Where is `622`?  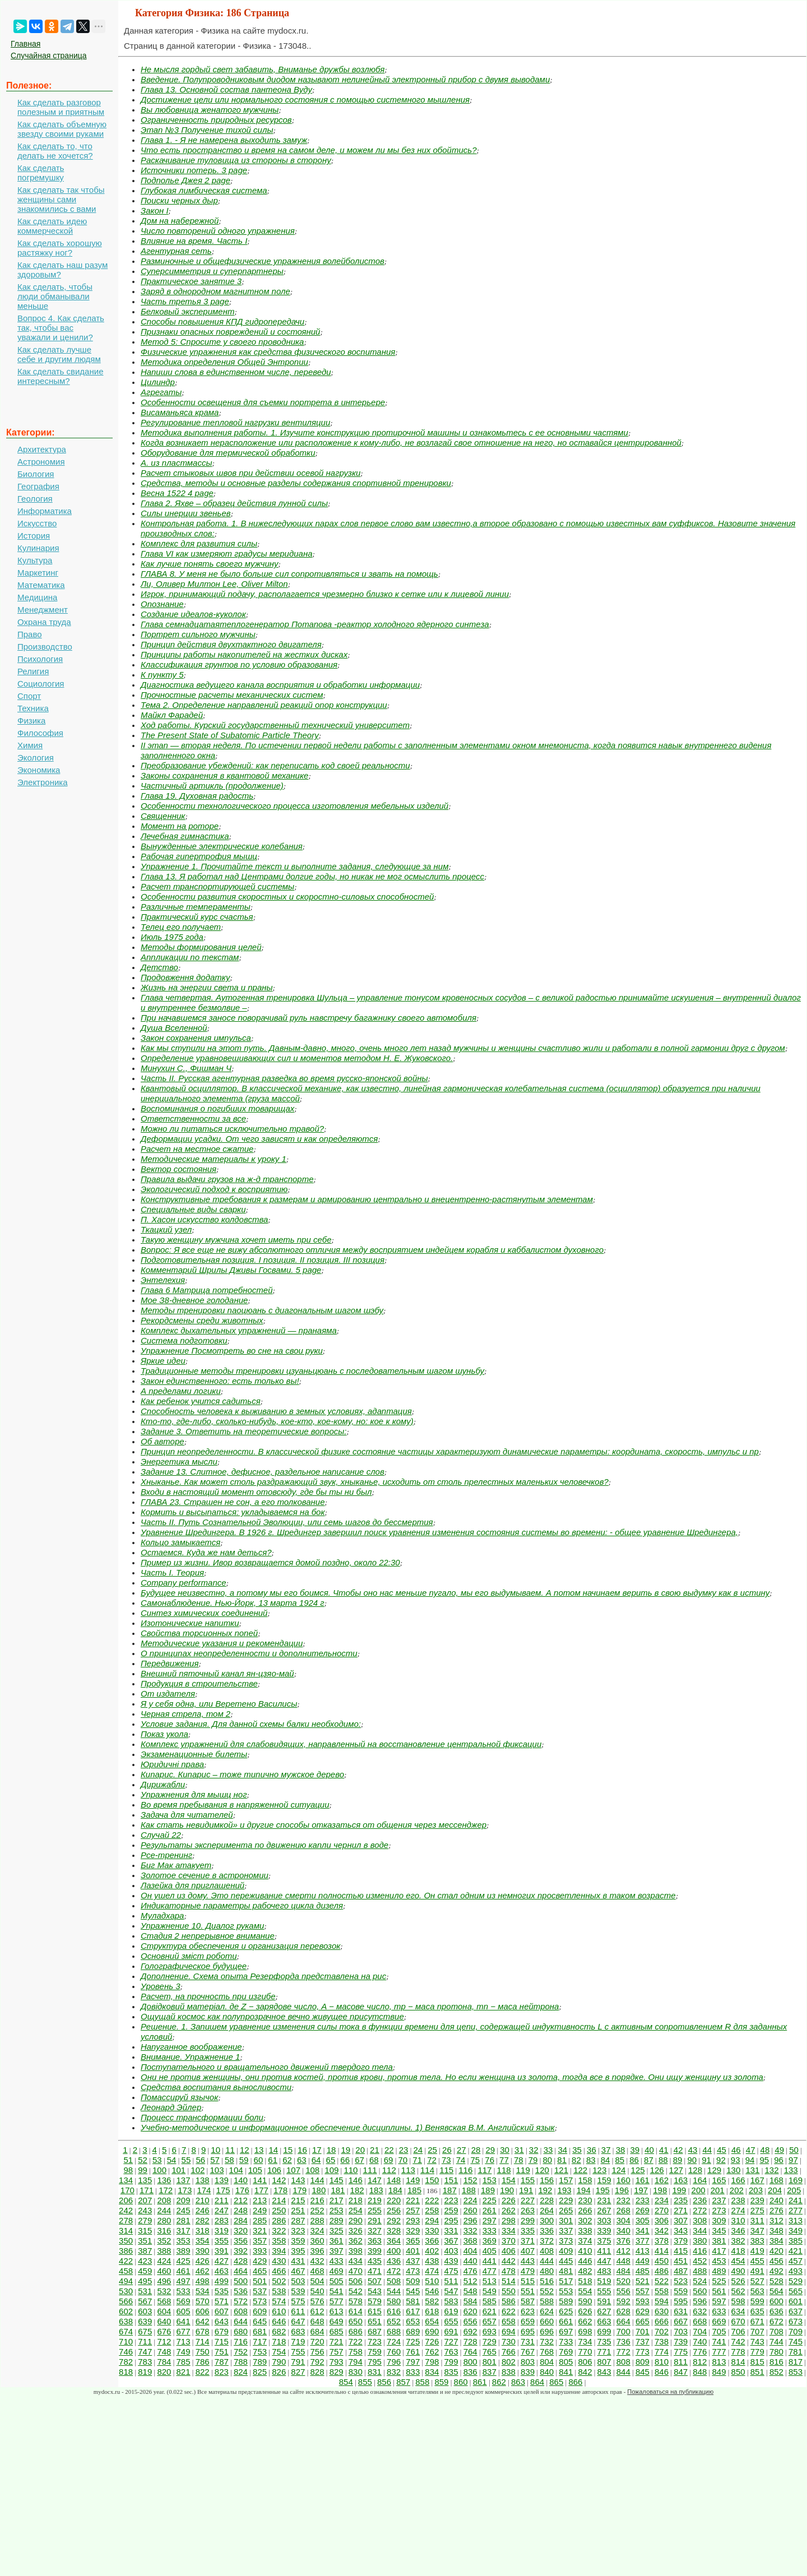
622 is located at coordinates (509, 2311).